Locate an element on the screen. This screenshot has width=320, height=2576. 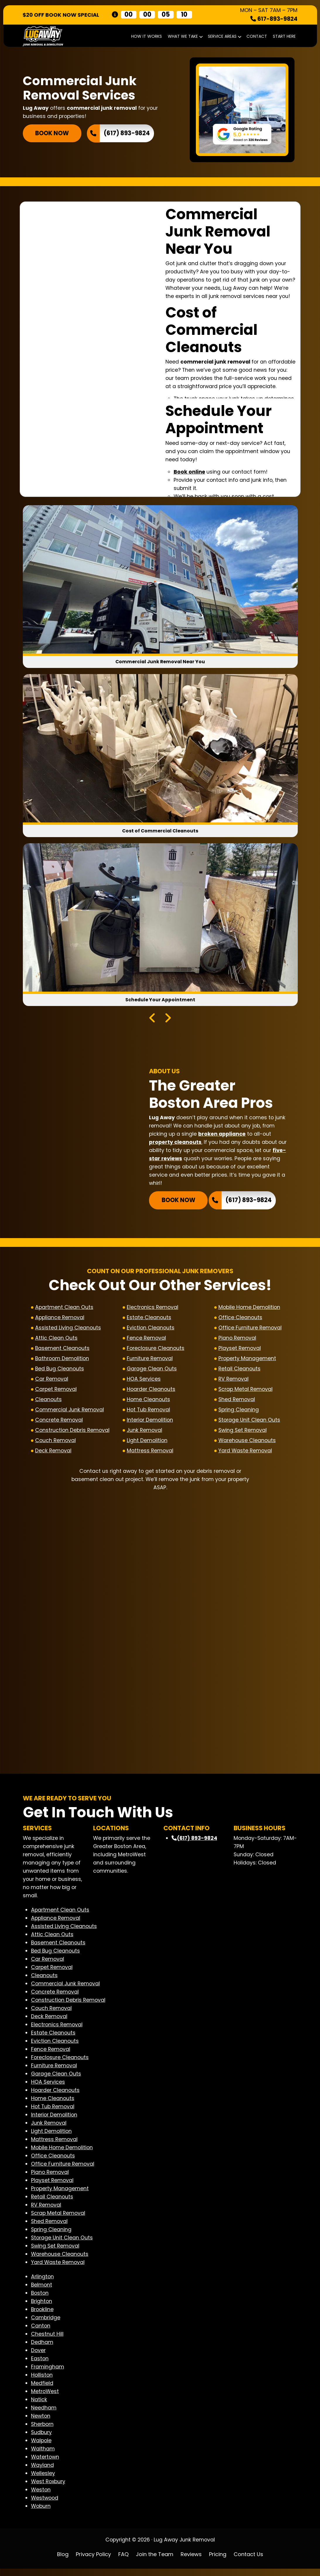
Hot Tub Removal is located at coordinates (148, 1411).